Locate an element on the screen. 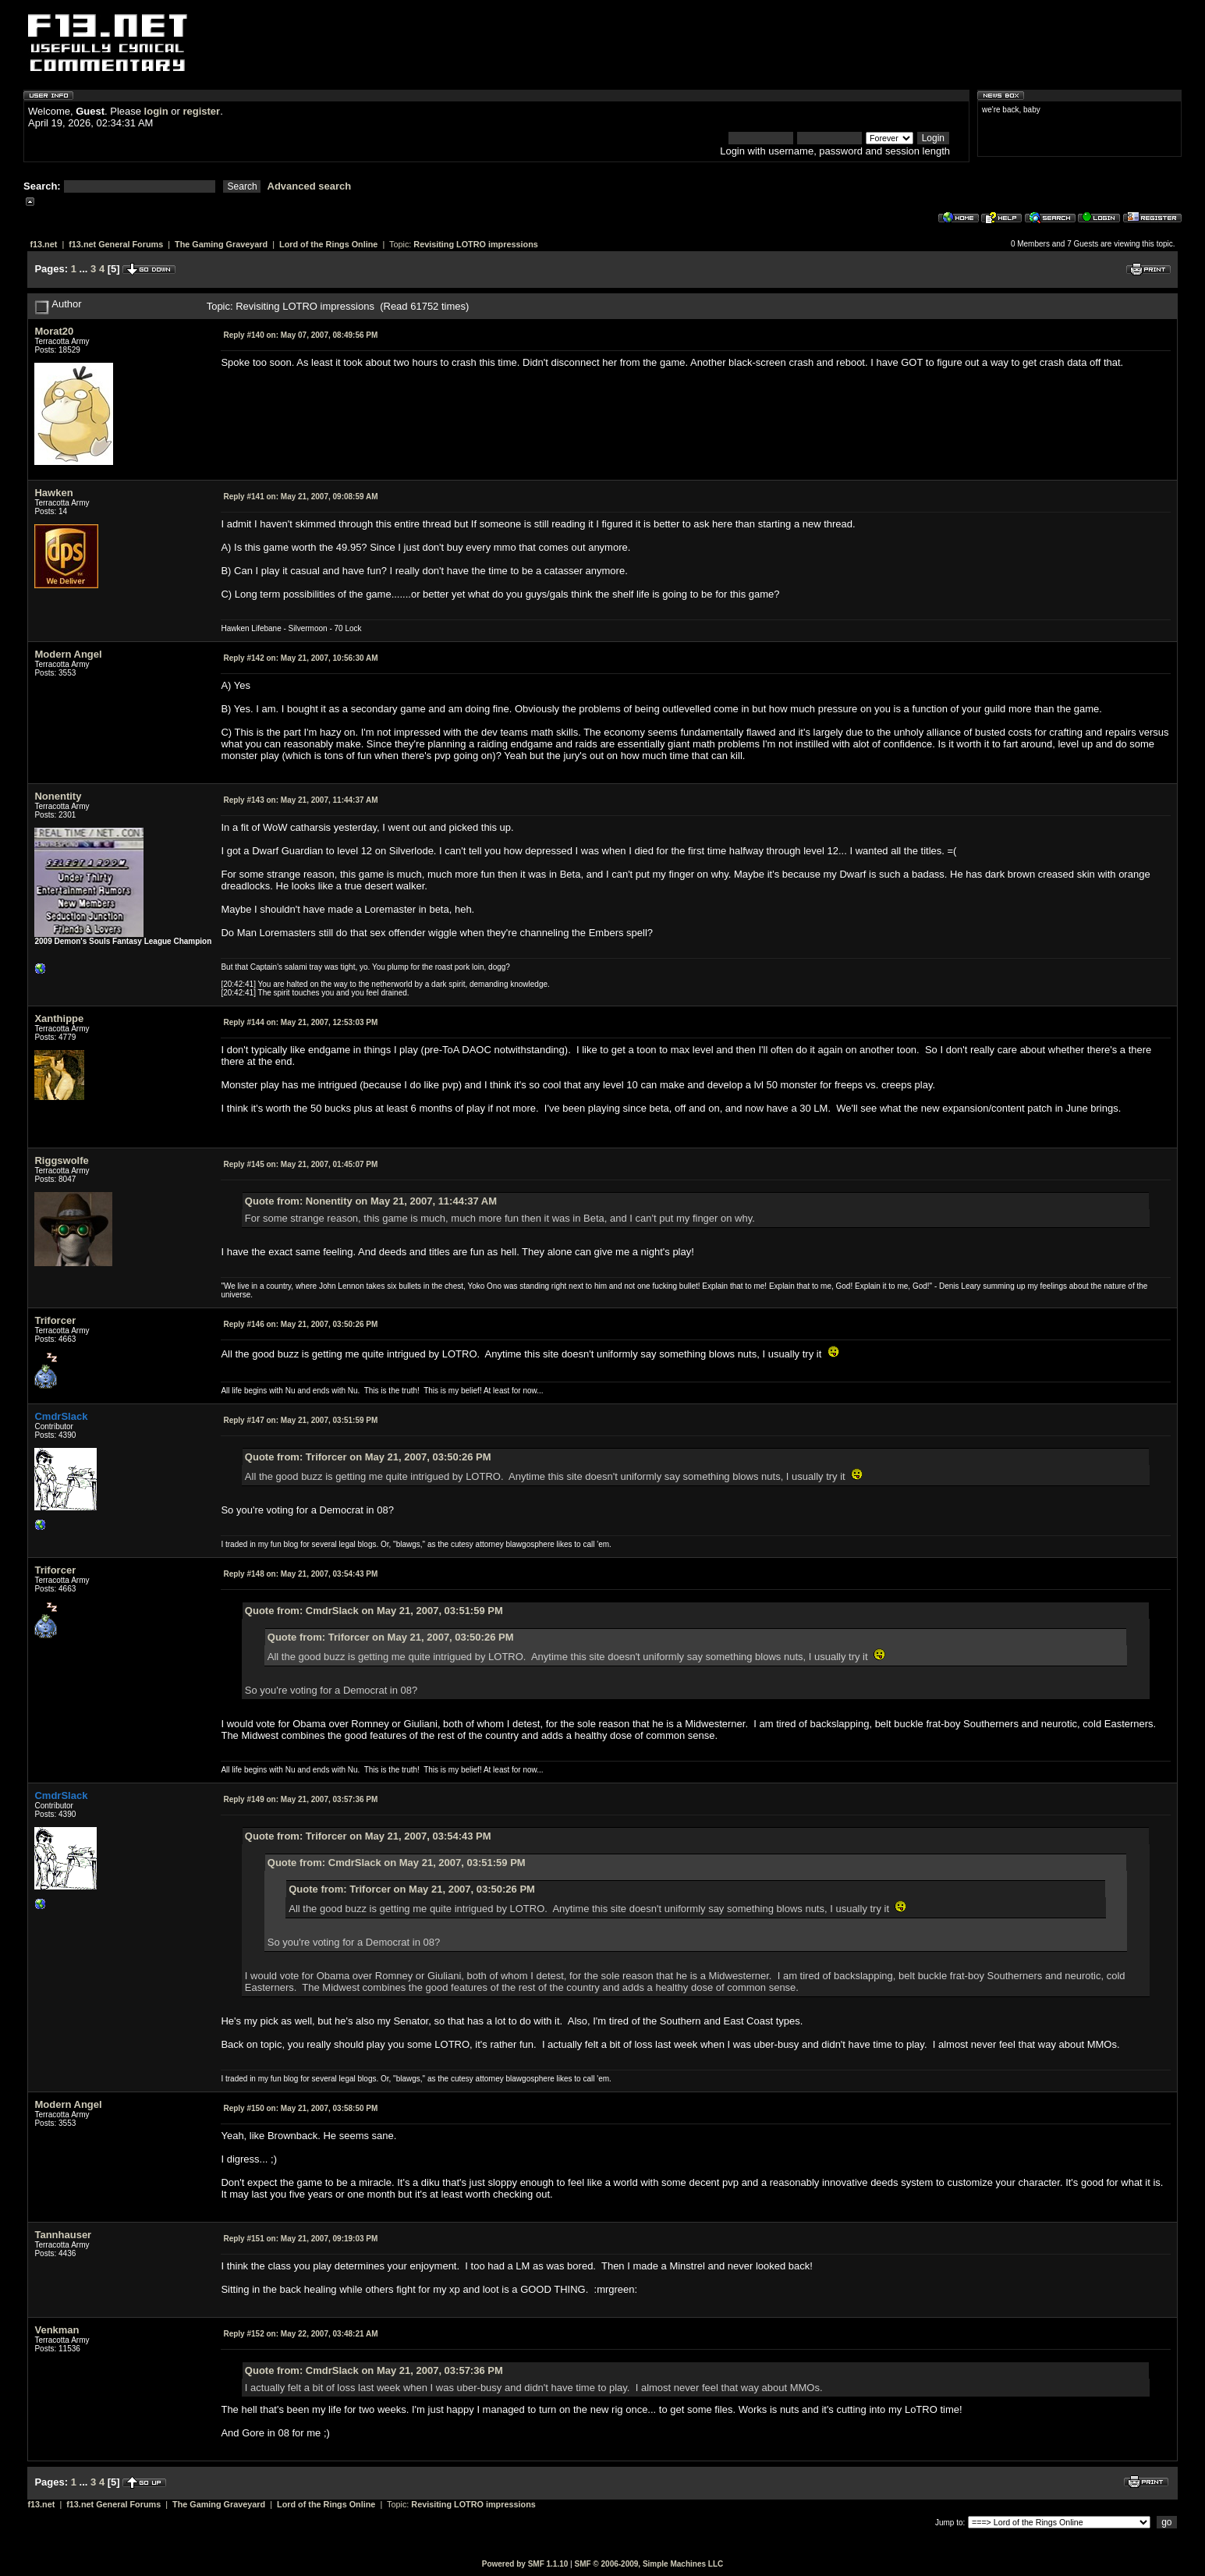 The height and width of the screenshot is (2576, 1205). Quote from: CmdrSlack on May 21, 2007, 03:57:36 PM is located at coordinates (374, 2370).